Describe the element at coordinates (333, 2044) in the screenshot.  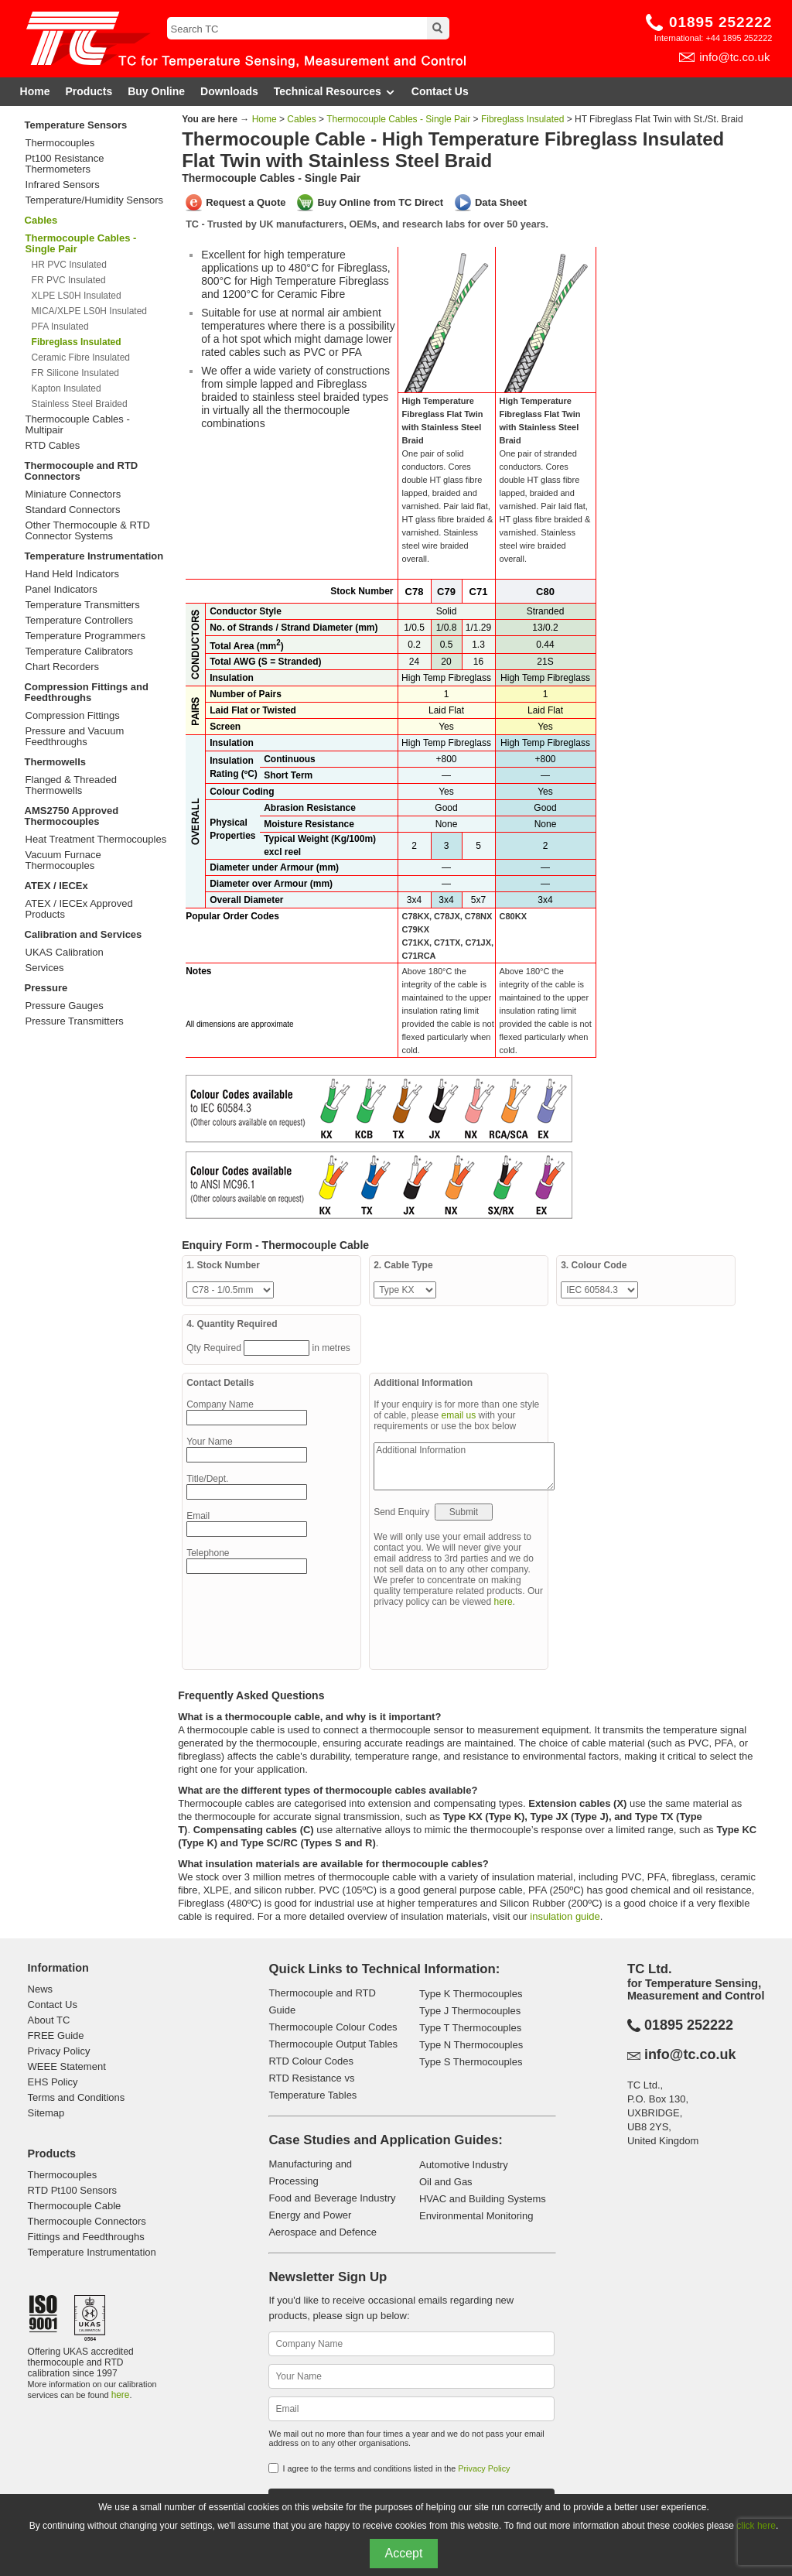
I see `Thermocouple Output Tables` at that location.